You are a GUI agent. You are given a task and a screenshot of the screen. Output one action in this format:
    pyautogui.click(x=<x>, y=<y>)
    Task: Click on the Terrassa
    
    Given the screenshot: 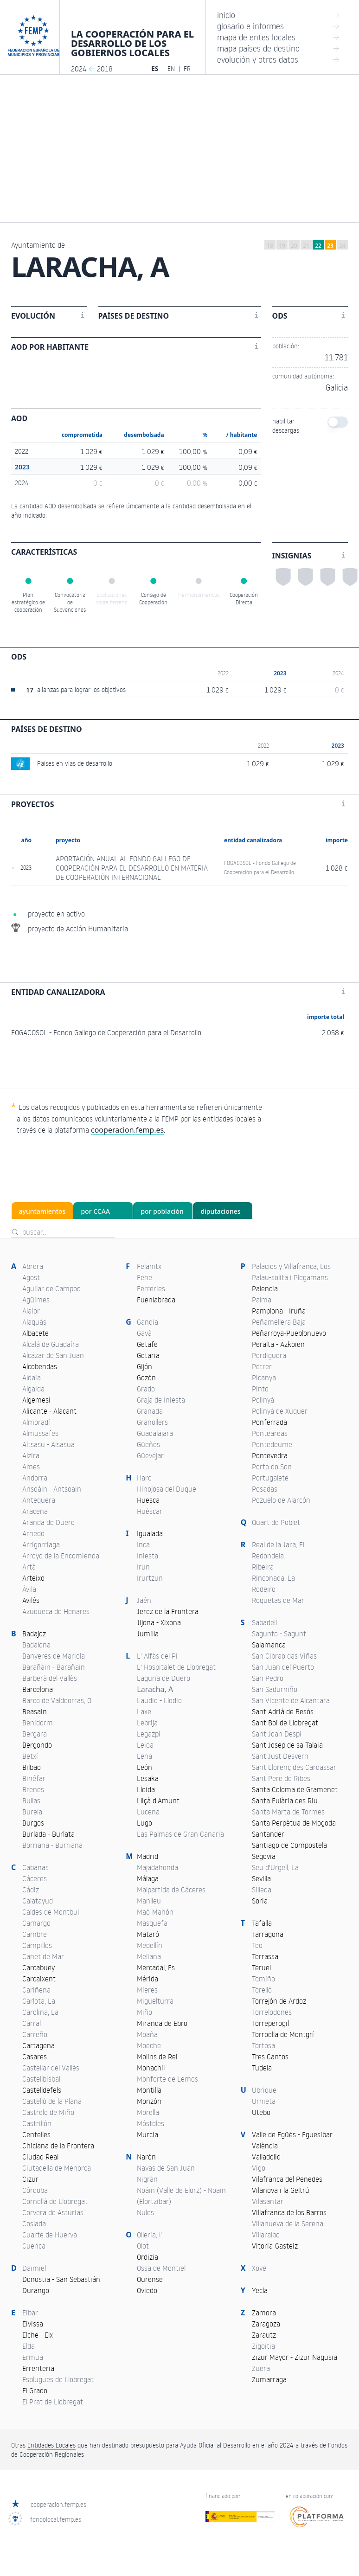 What is the action you would take?
    pyautogui.click(x=265, y=1956)
    